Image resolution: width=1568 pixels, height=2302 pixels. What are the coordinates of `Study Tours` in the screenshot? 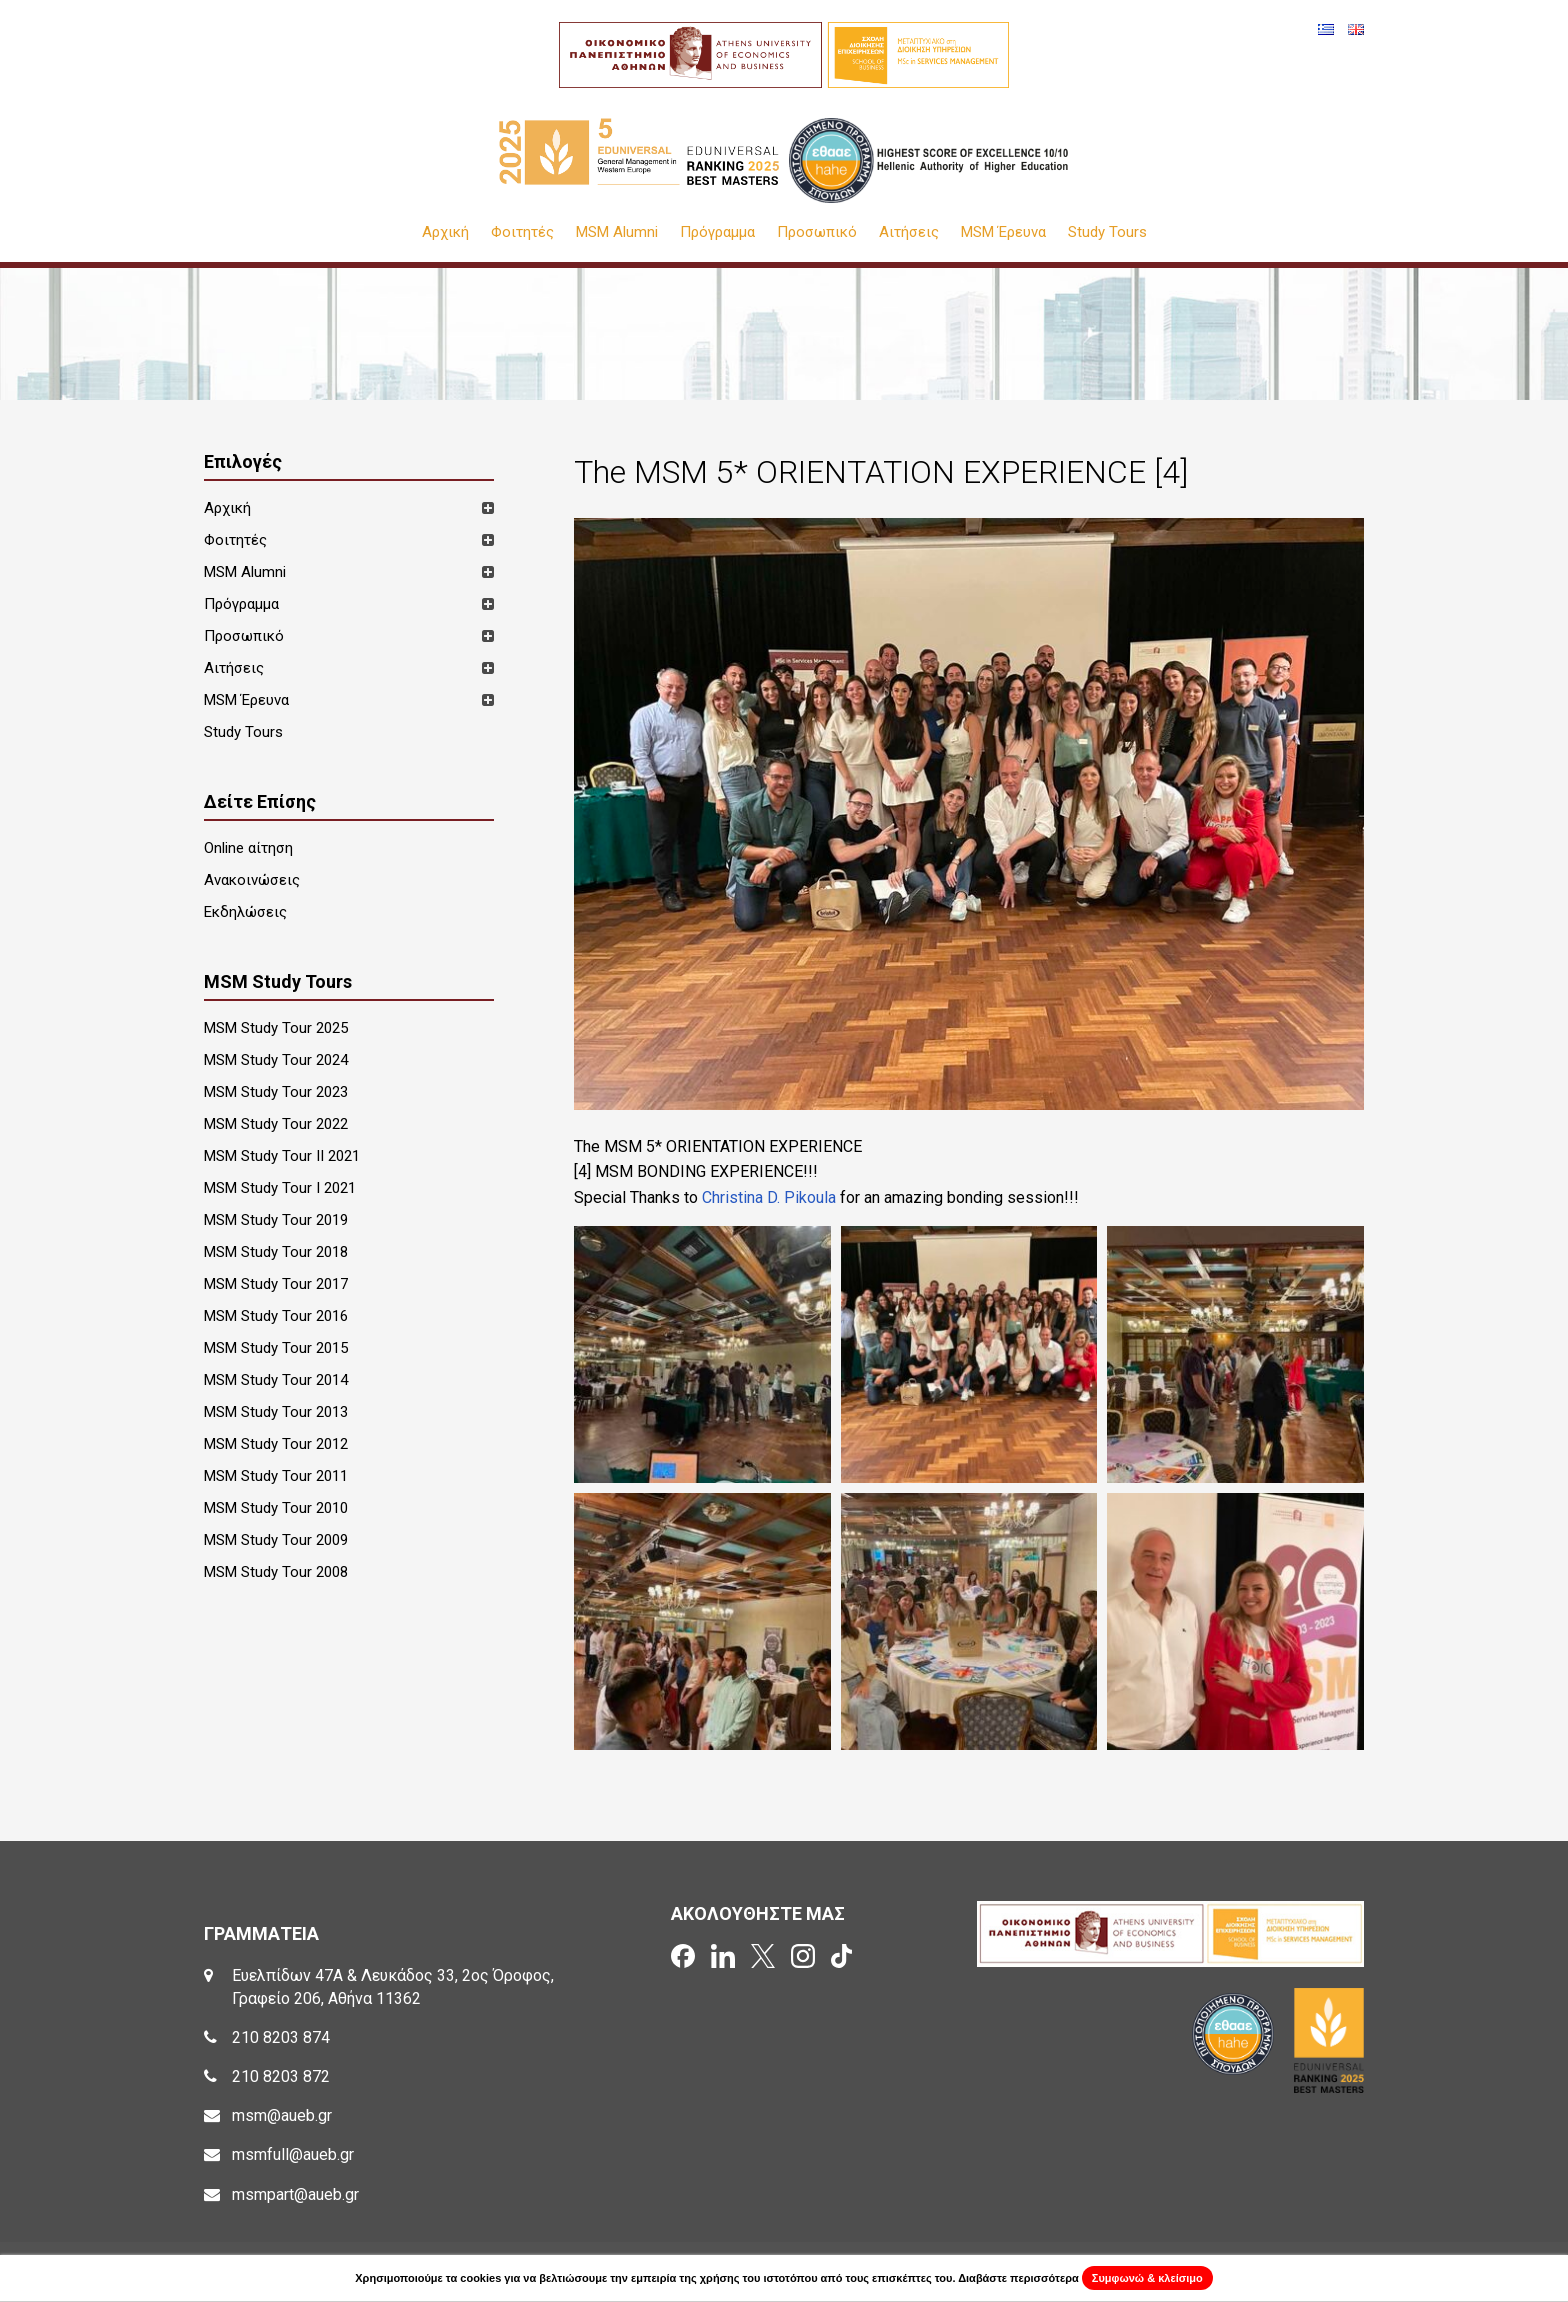 It's located at (1107, 232).